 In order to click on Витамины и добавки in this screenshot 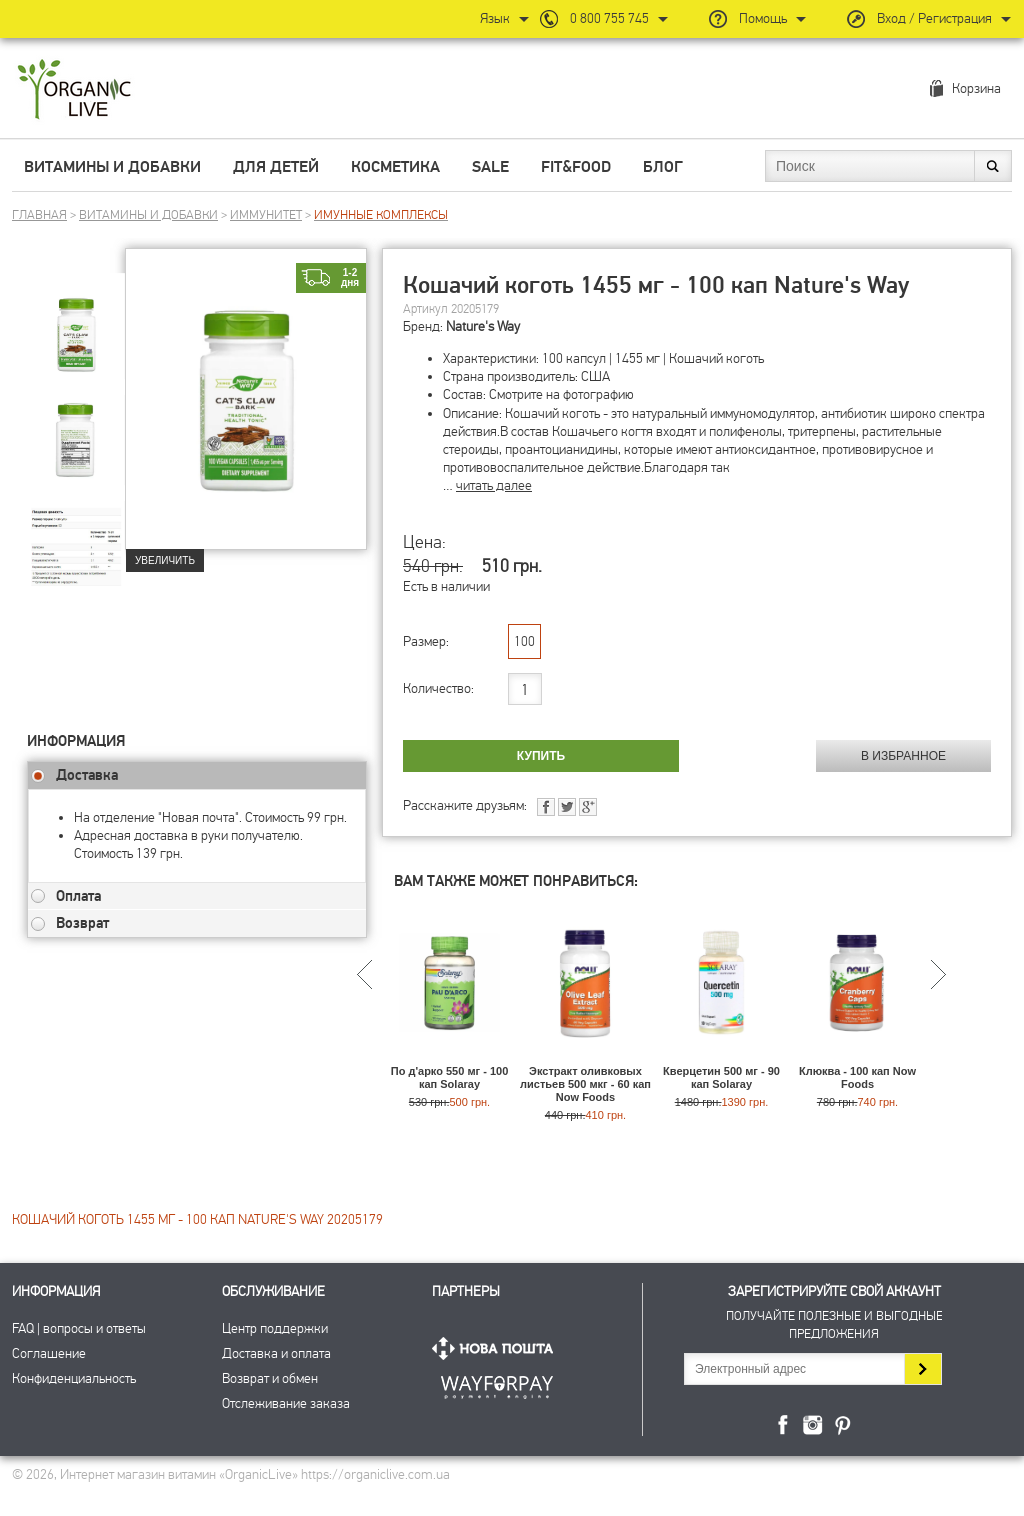, I will do `click(112, 167)`.